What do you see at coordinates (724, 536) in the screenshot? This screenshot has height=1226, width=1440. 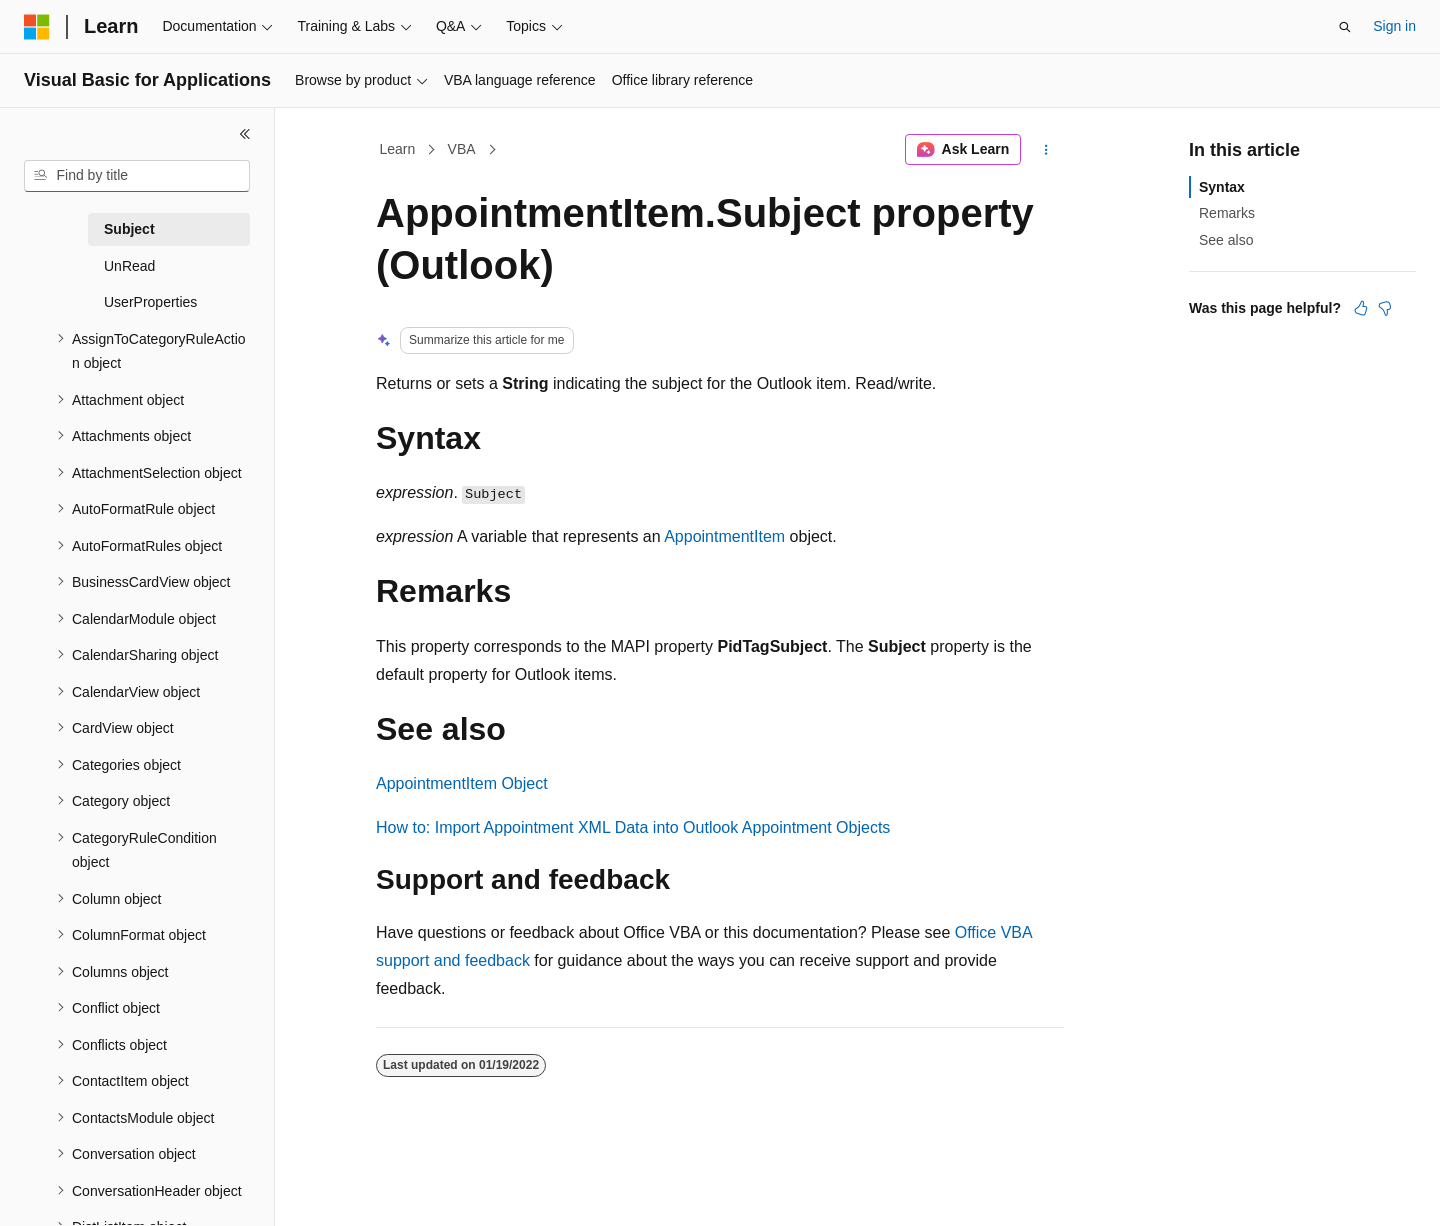 I see `AppointmentItem` at bounding box center [724, 536].